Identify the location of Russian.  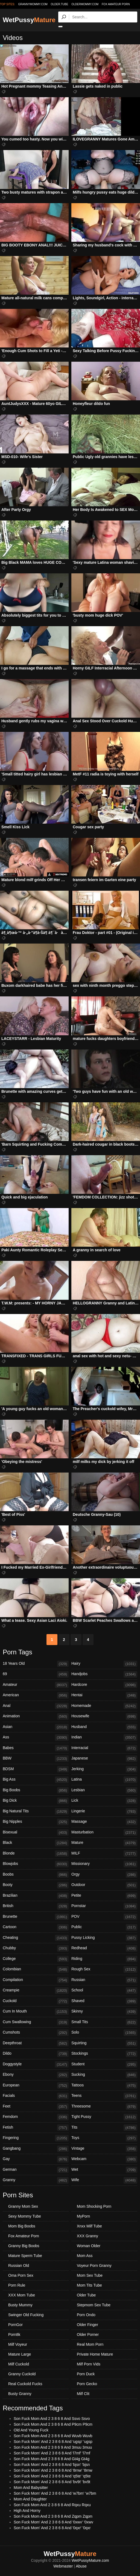
(104, 1980).